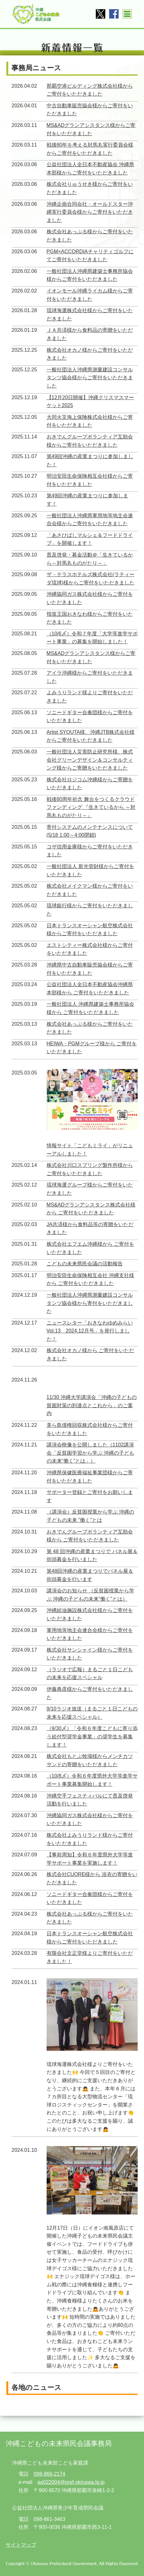  I want to click on 講演会映像を公開しました（1102講演会「反貧困学習から学ぶ 沖縄の子どもの未来”働く”とは」）, so click(90, 1453).